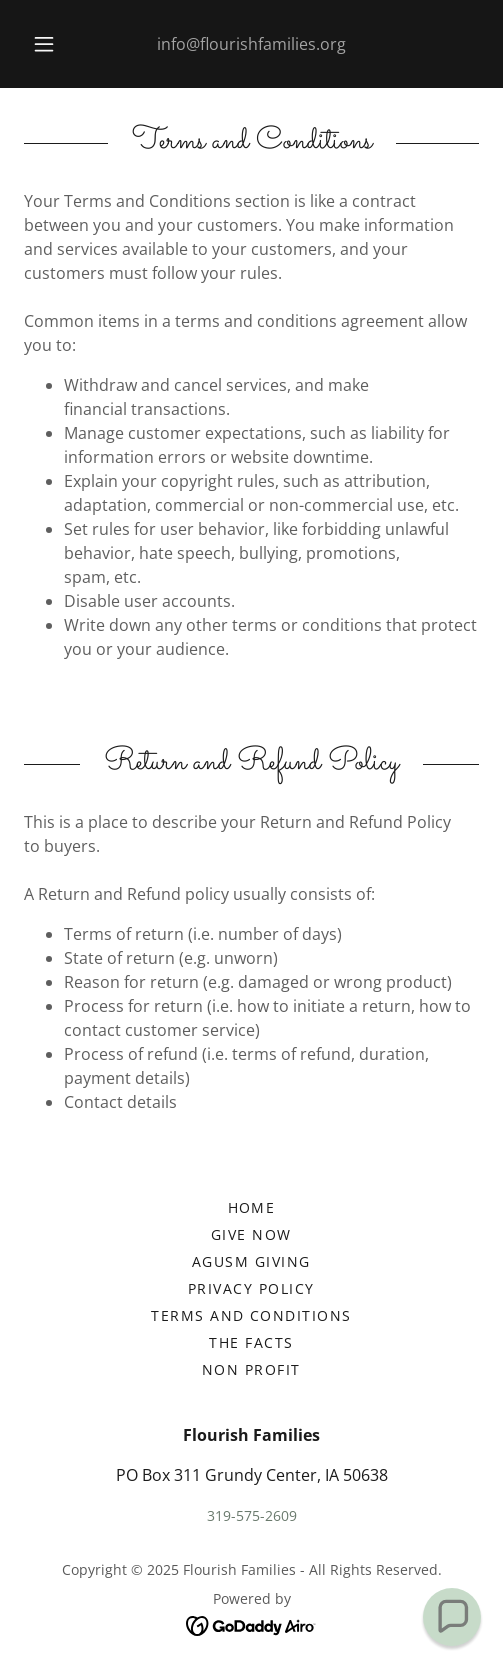 The height and width of the screenshot is (1668, 503). I want to click on the facts [link], so click(251, 1342).